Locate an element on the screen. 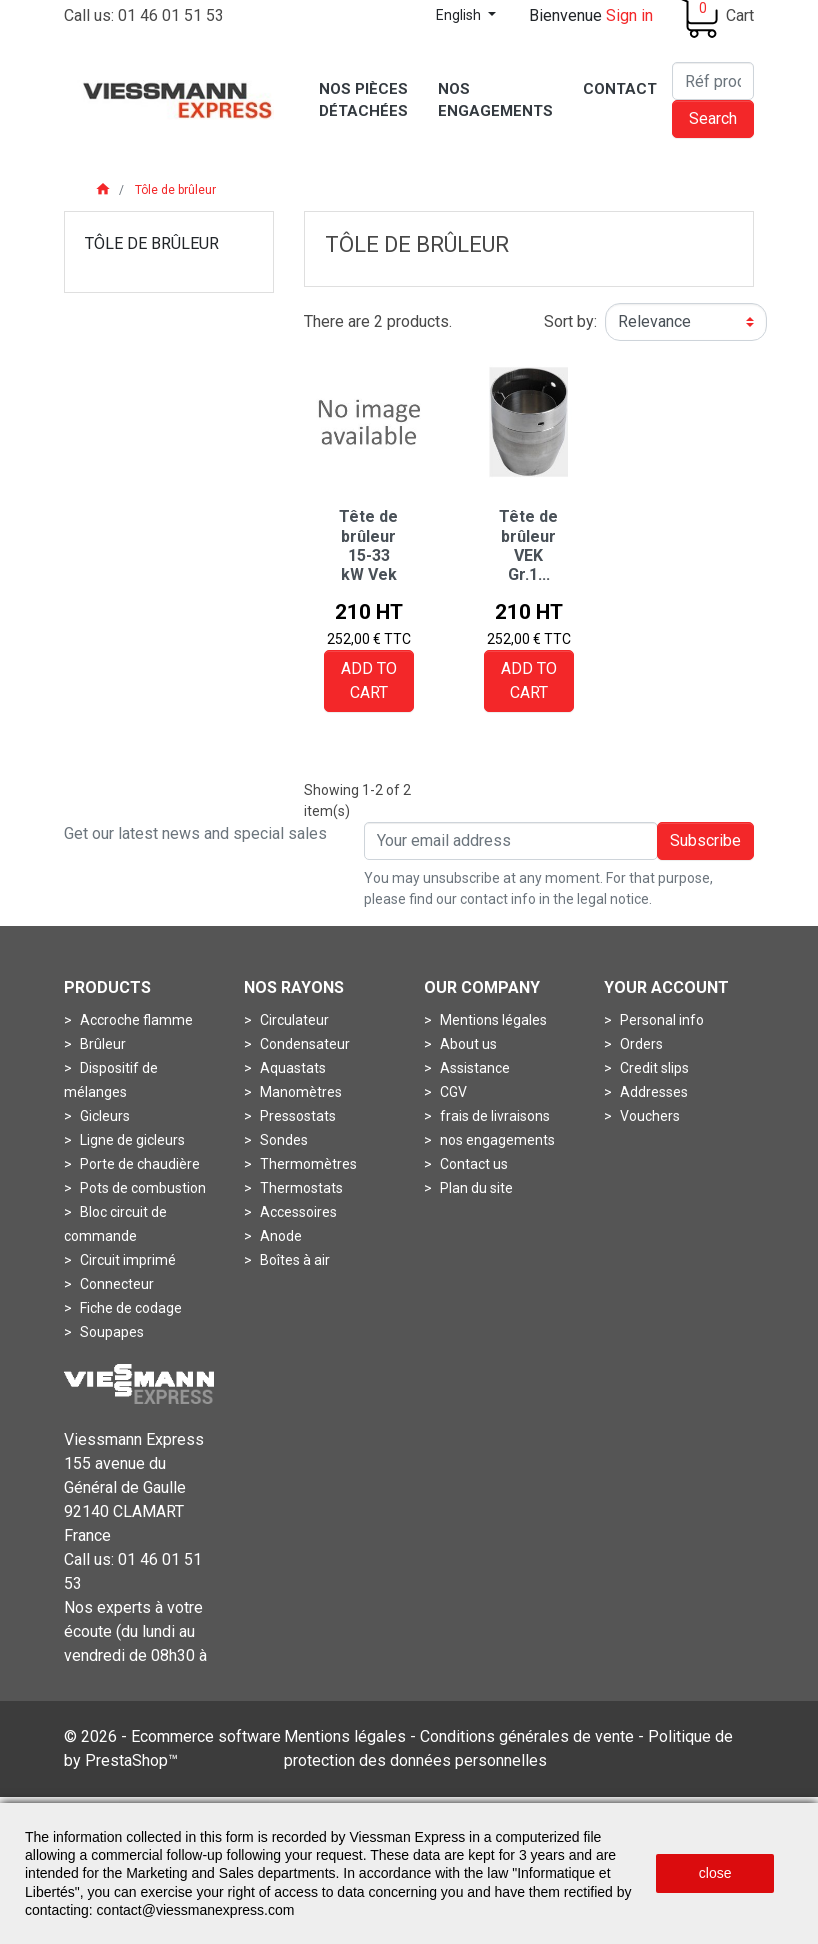 Image resolution: width=818 pixels, height=1944 pixels. Pressostats is located at coordinates (296, 1116).